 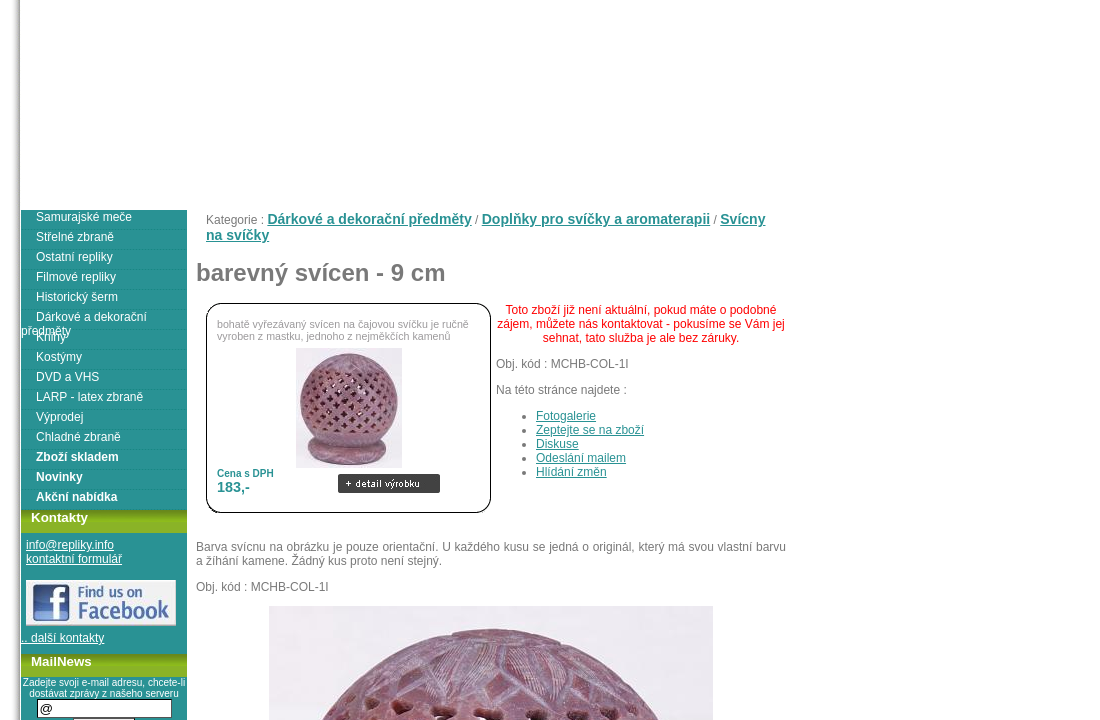 I want to click on Výprodej, so click(x=59, y=417).